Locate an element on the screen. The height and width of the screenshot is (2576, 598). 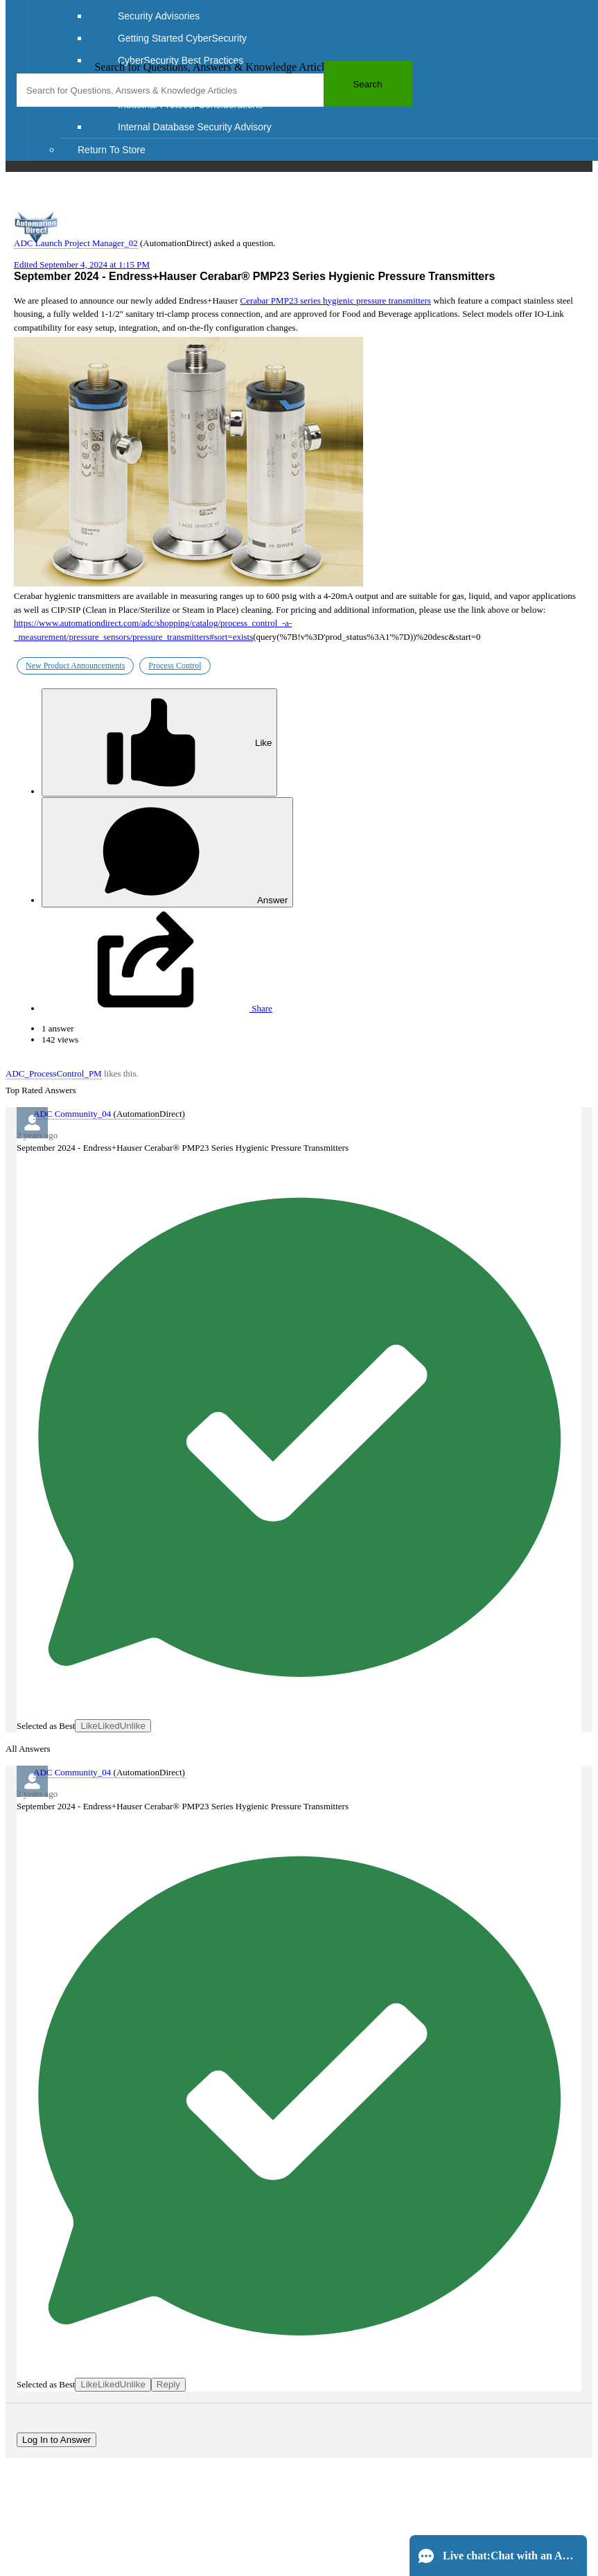
Top Rated Answers is located at coordinates (41, 1090).